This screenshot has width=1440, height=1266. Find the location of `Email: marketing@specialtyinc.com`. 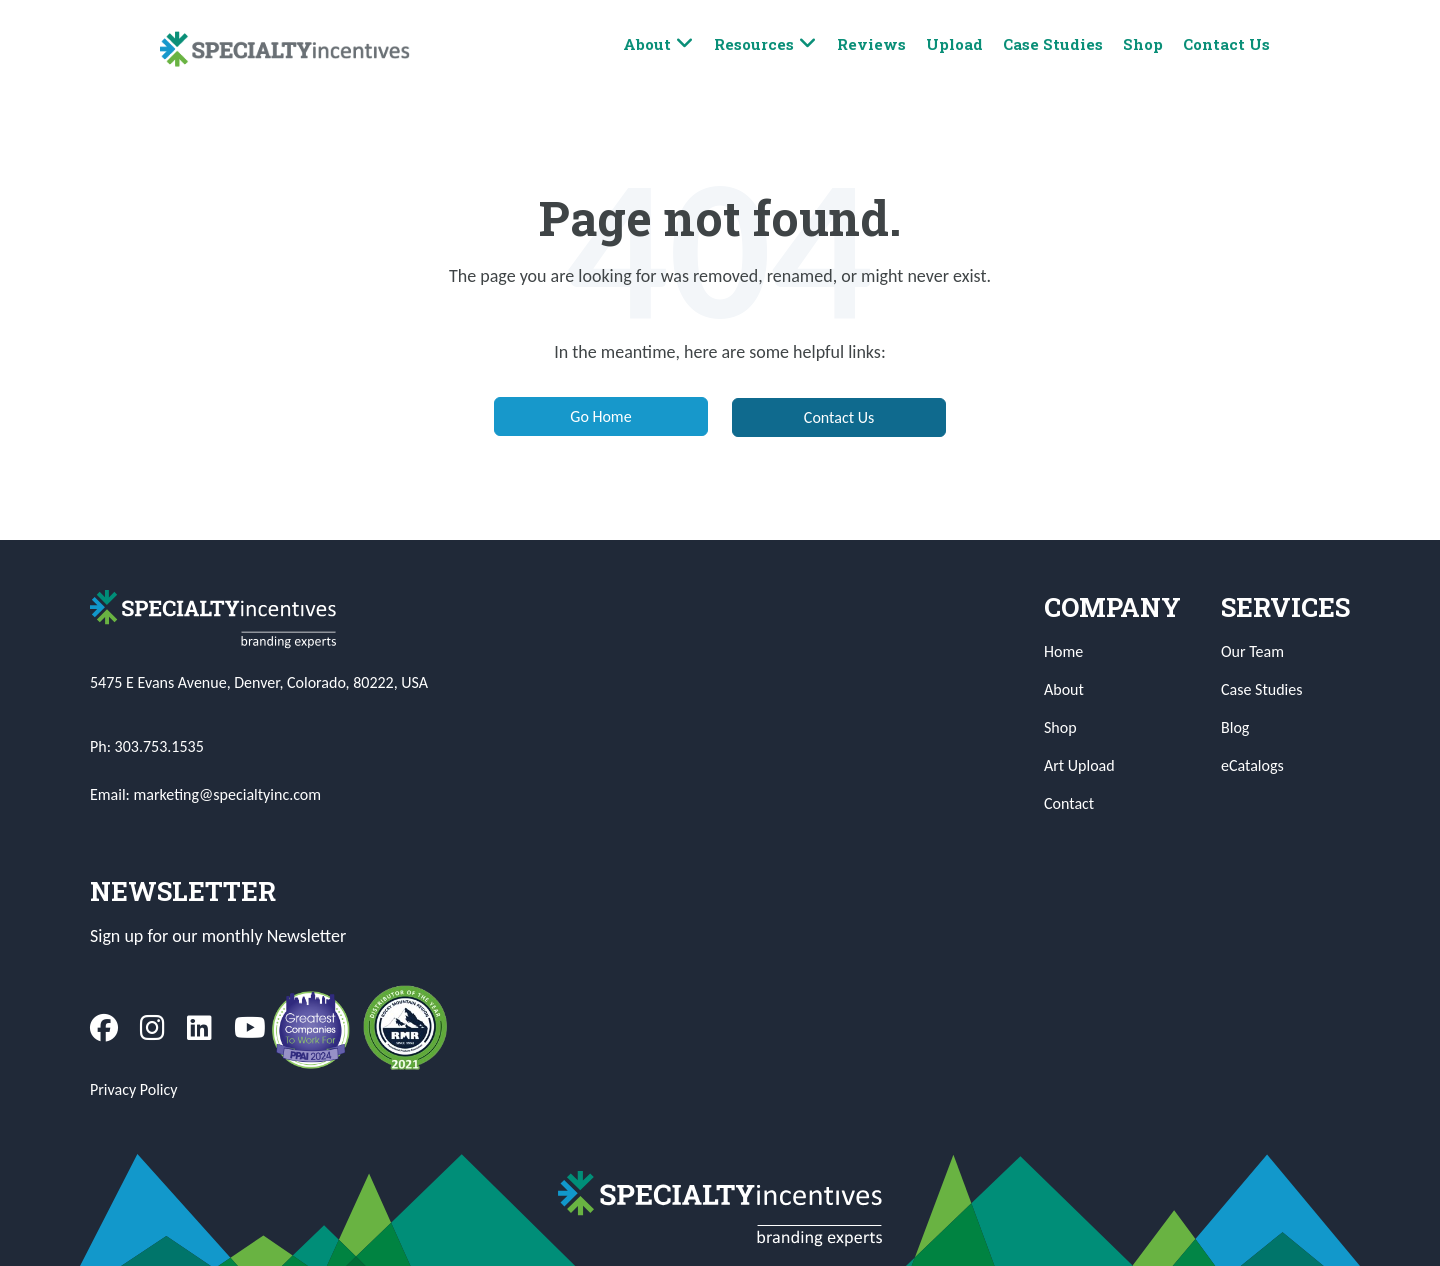

Email: marketing@specialtyinc.com is located at coordinates (205, 794).